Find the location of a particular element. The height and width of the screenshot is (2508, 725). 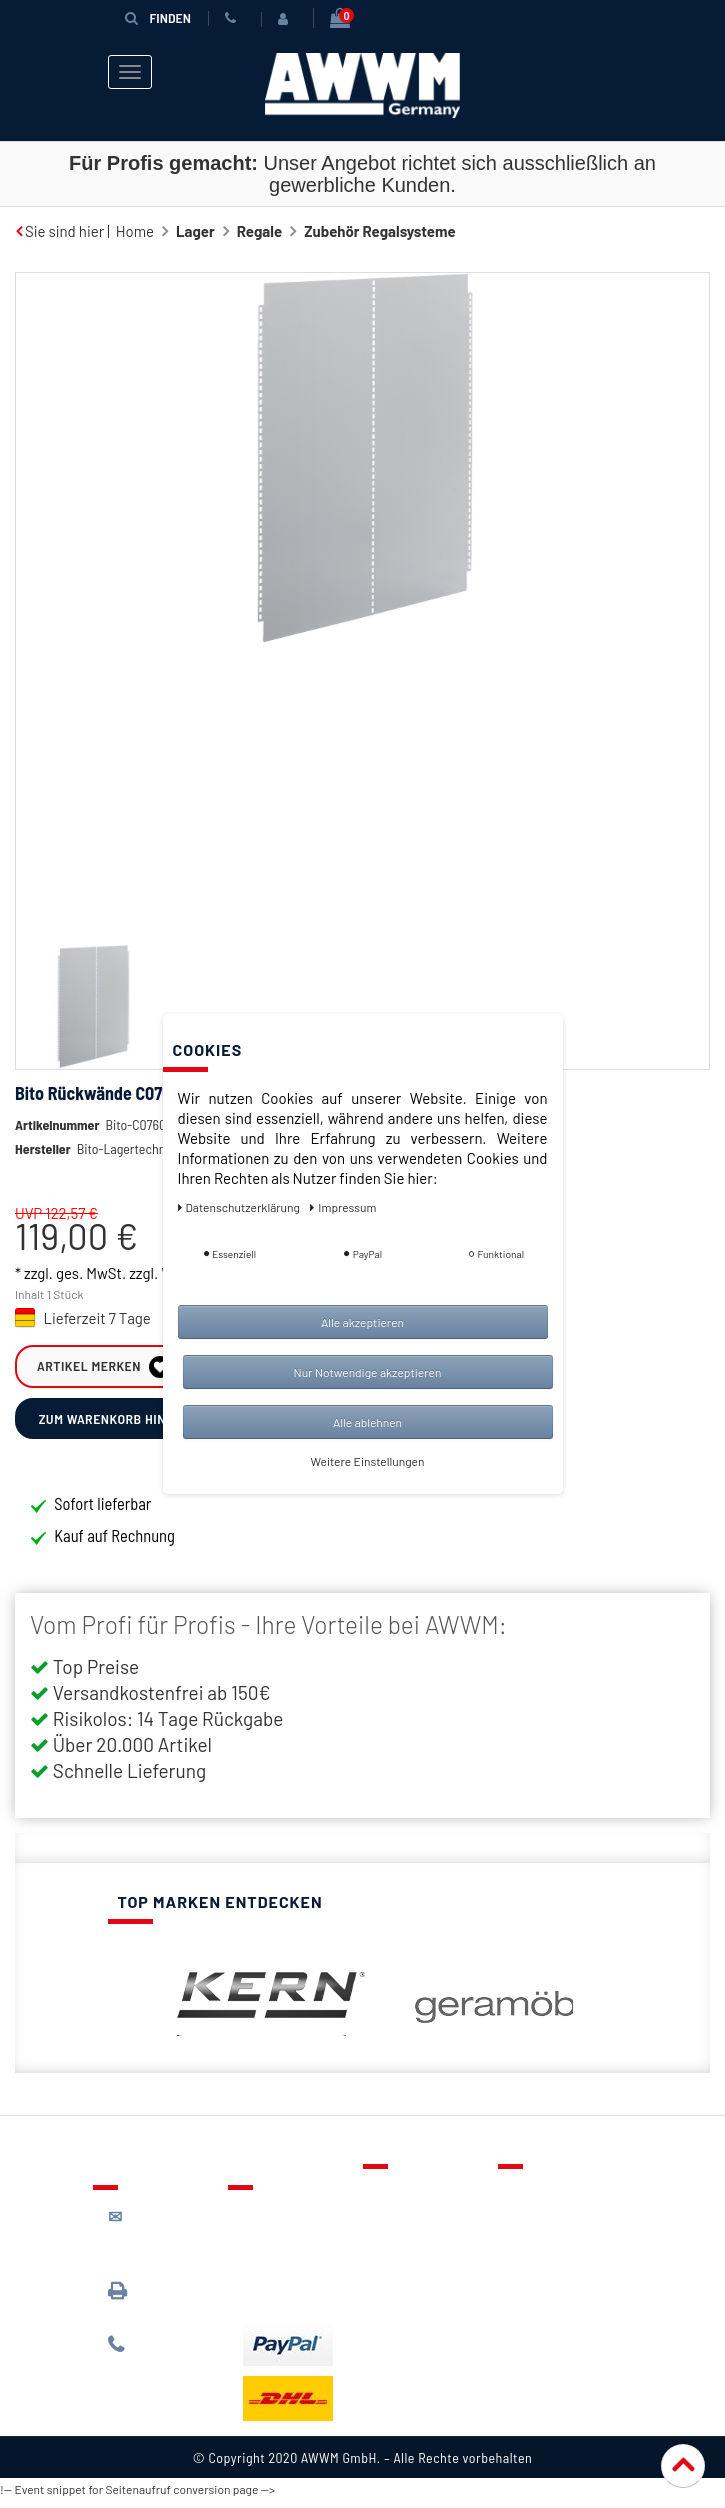

Mein Konto is located at coordinates (415, 2288).